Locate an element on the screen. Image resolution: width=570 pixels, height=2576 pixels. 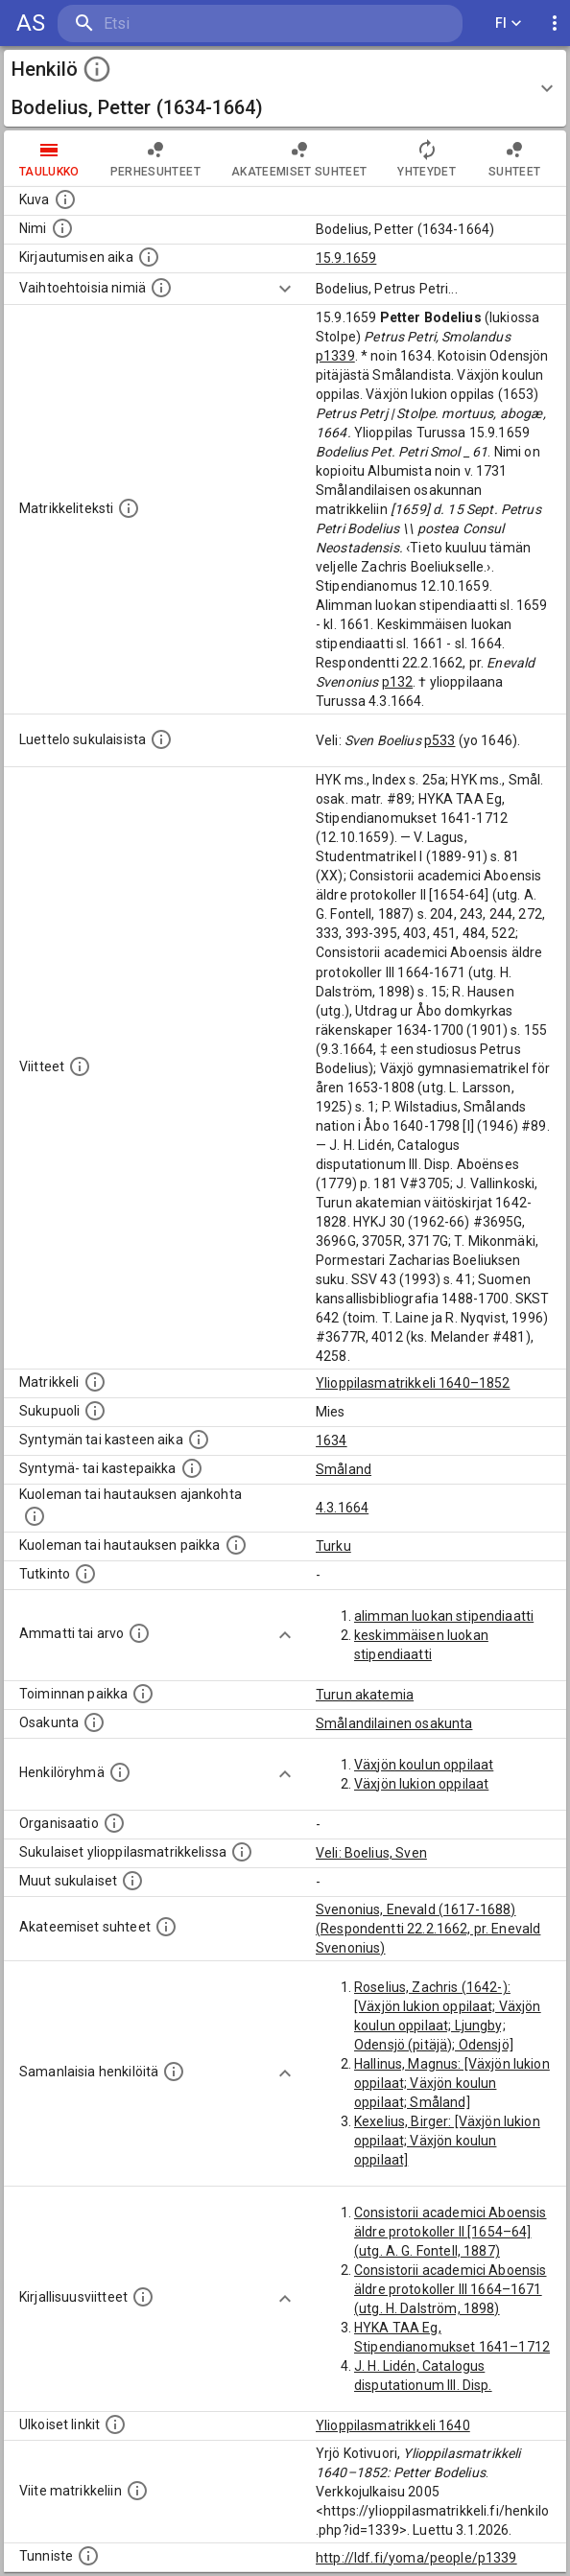
[Henkilön suorittamat tutkinnot.] is located at coordinates (85, 1573).